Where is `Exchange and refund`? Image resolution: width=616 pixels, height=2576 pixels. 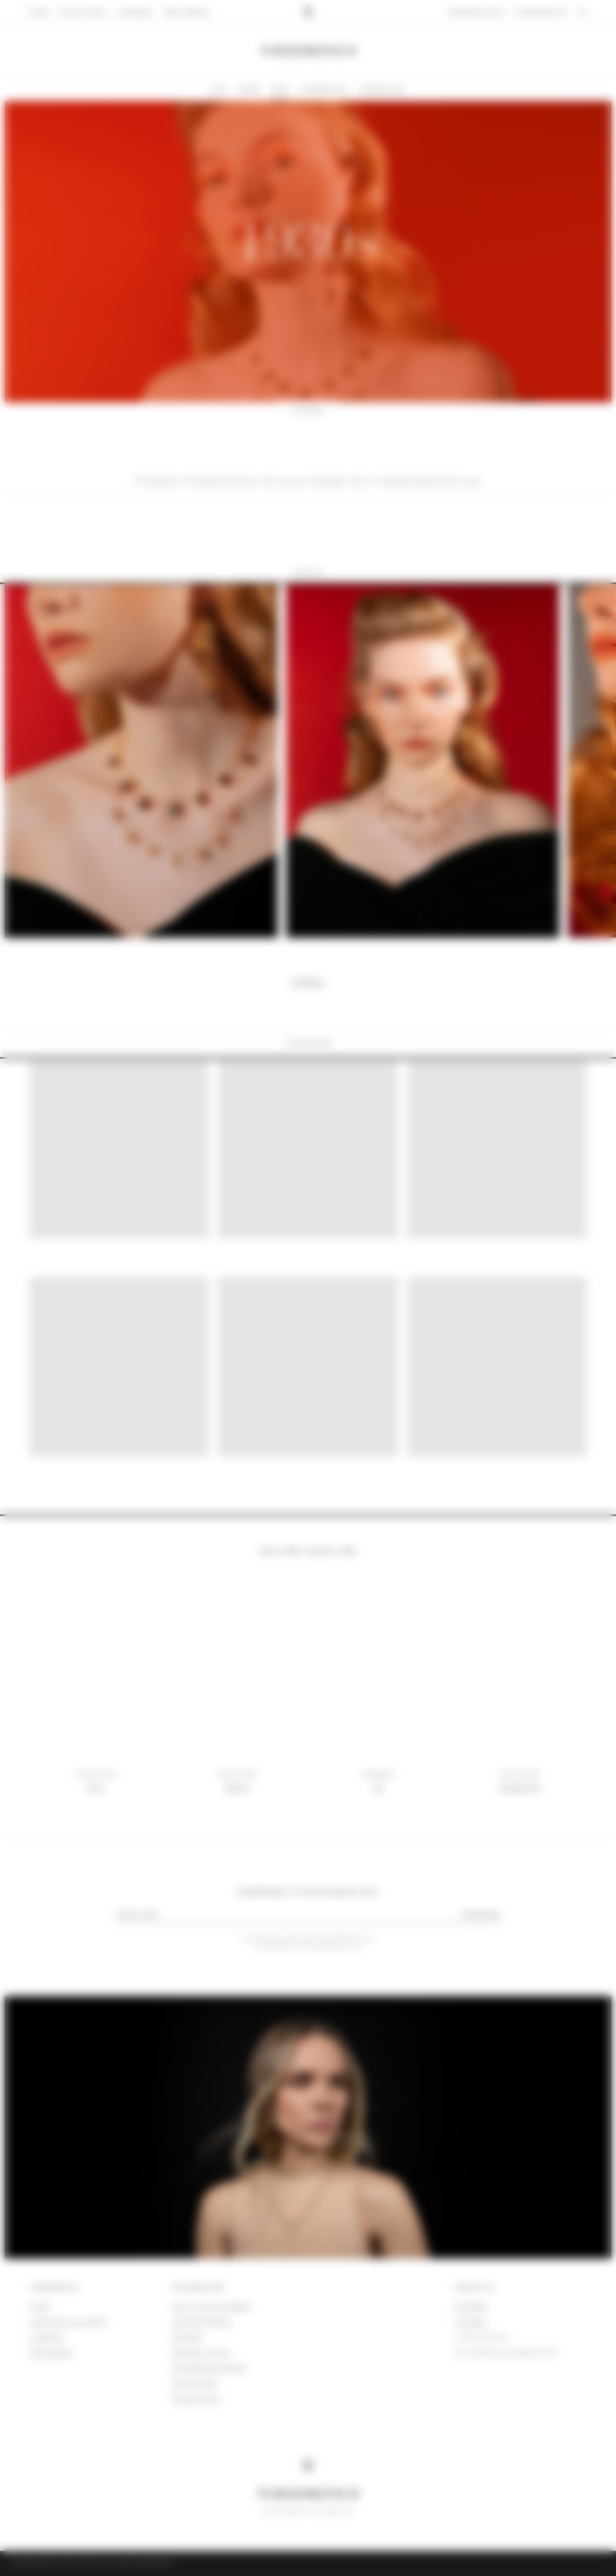
Exchange and refund is located at coordinates (209, 2368).